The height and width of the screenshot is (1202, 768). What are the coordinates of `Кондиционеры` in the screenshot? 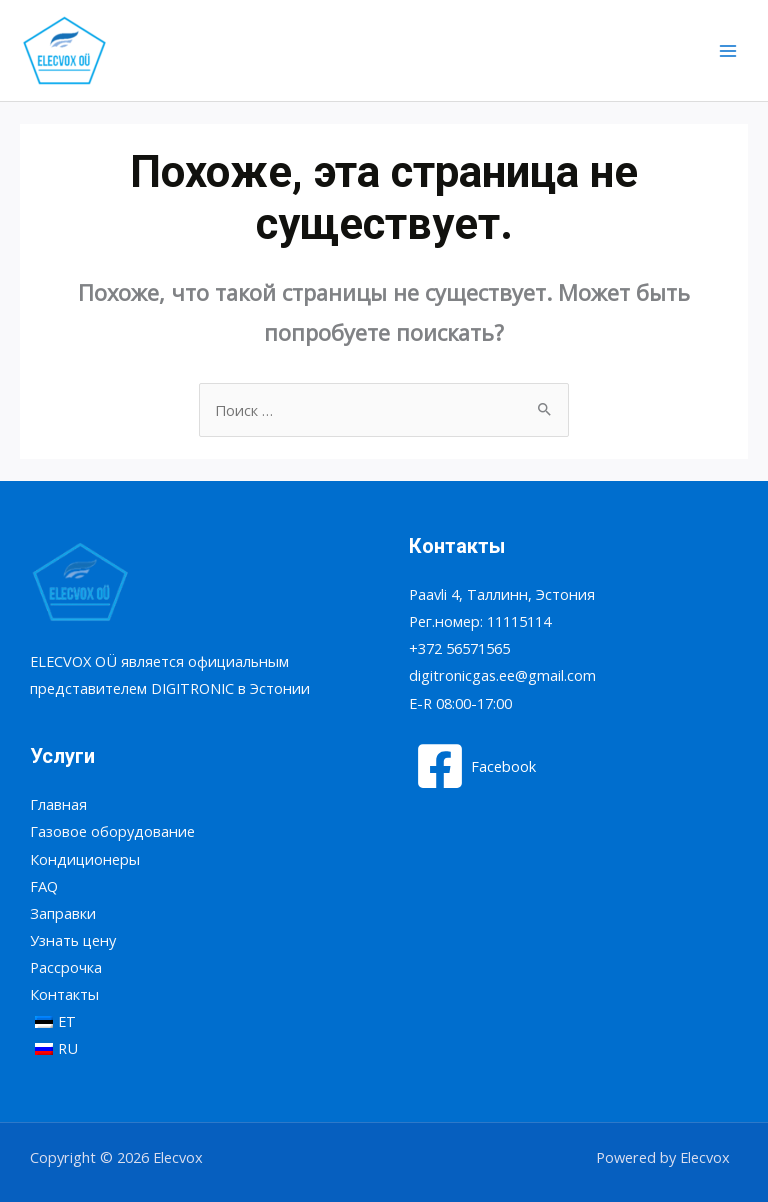 It's located at (85, 859).